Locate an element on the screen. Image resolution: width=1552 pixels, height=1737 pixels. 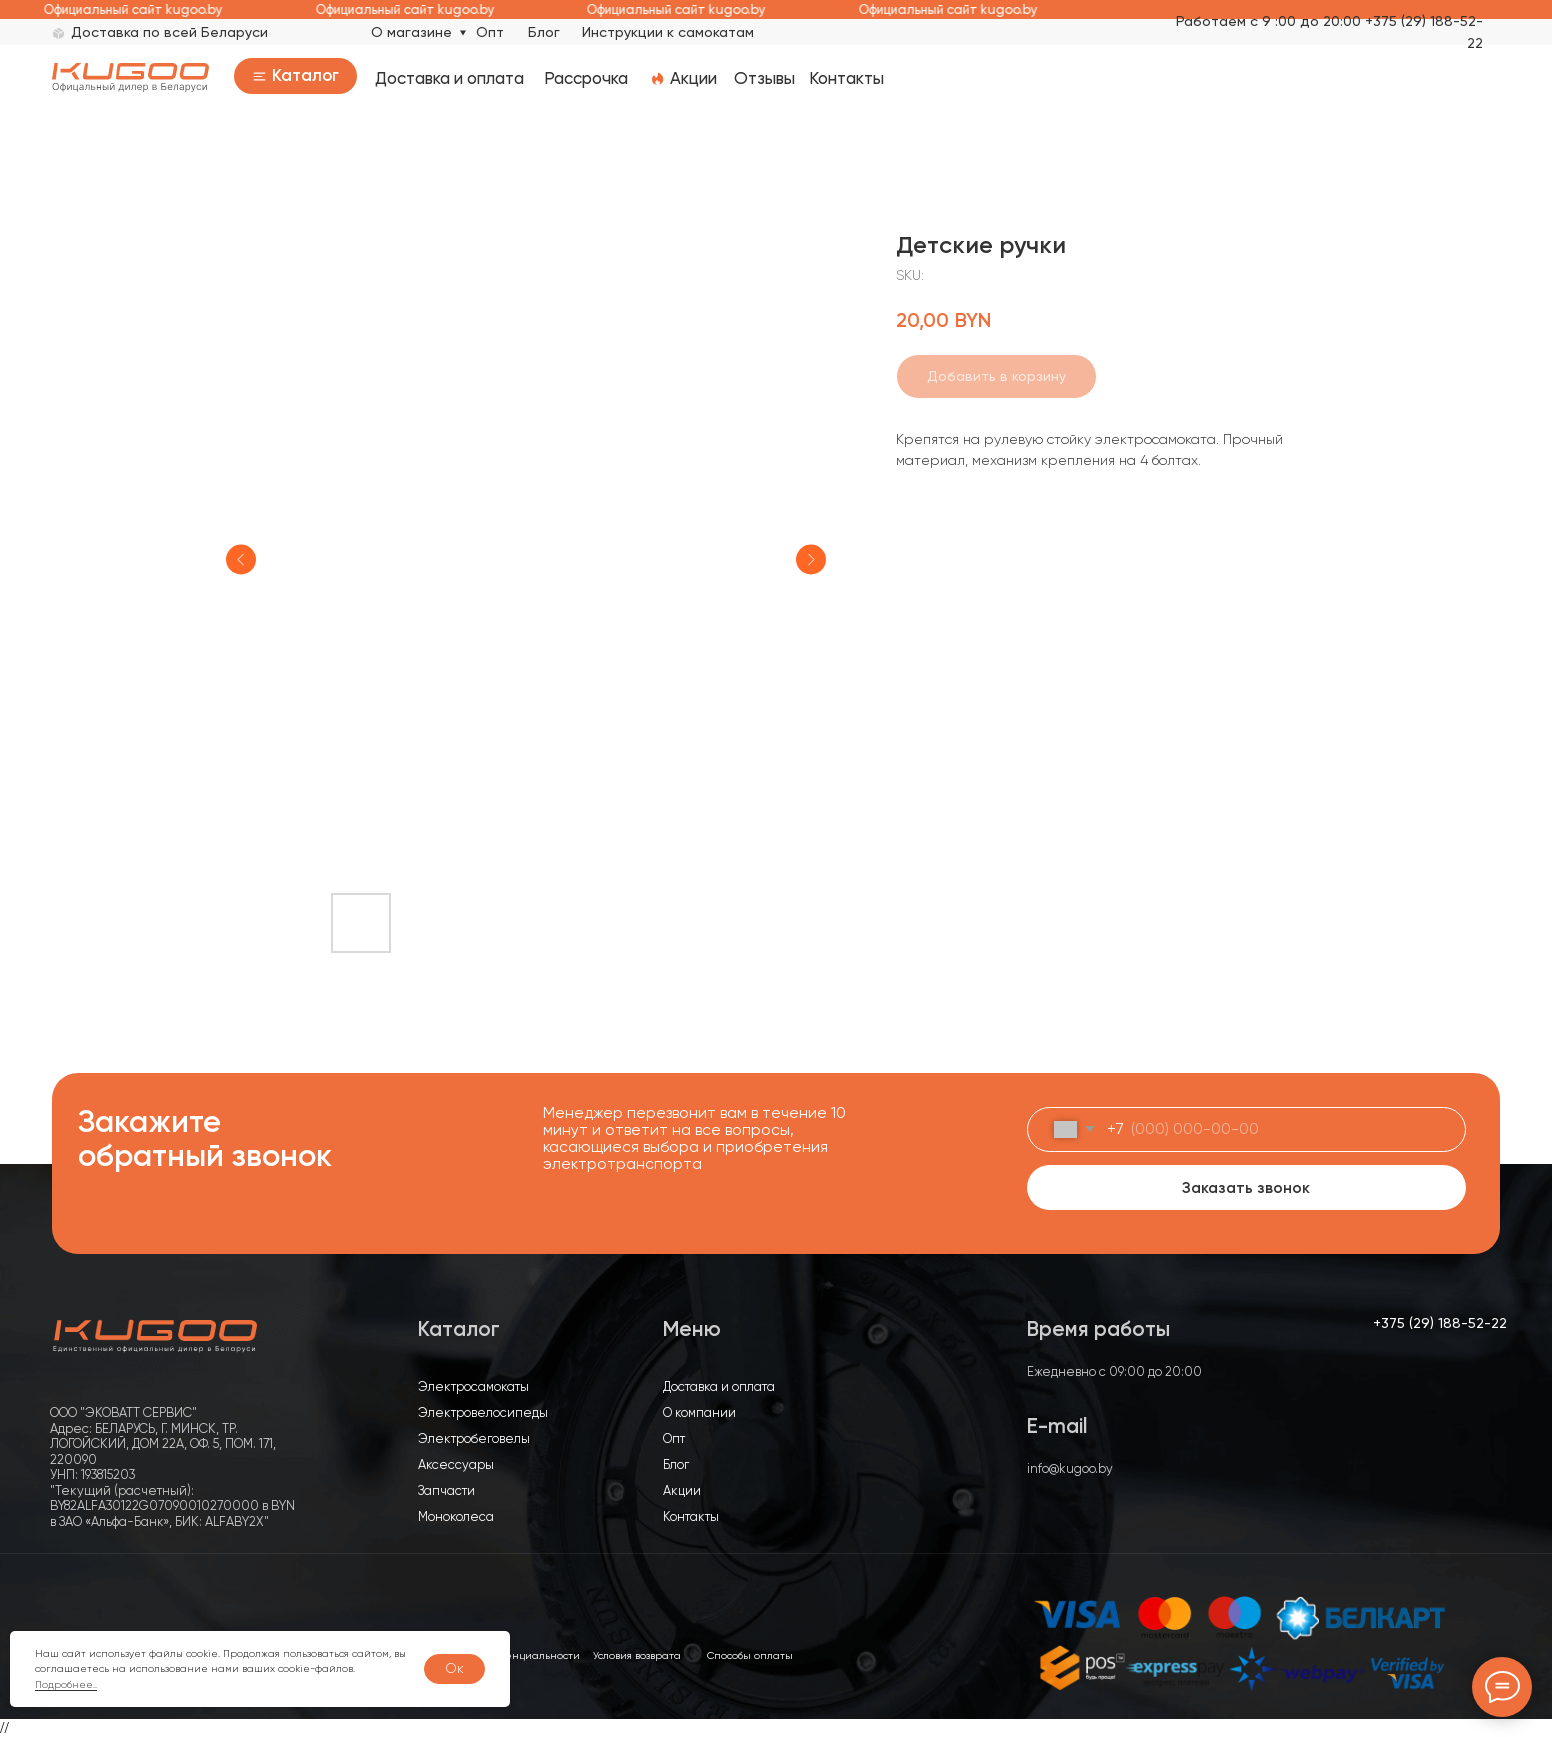
Способы оплаты is located at coordinates (750, 1655).